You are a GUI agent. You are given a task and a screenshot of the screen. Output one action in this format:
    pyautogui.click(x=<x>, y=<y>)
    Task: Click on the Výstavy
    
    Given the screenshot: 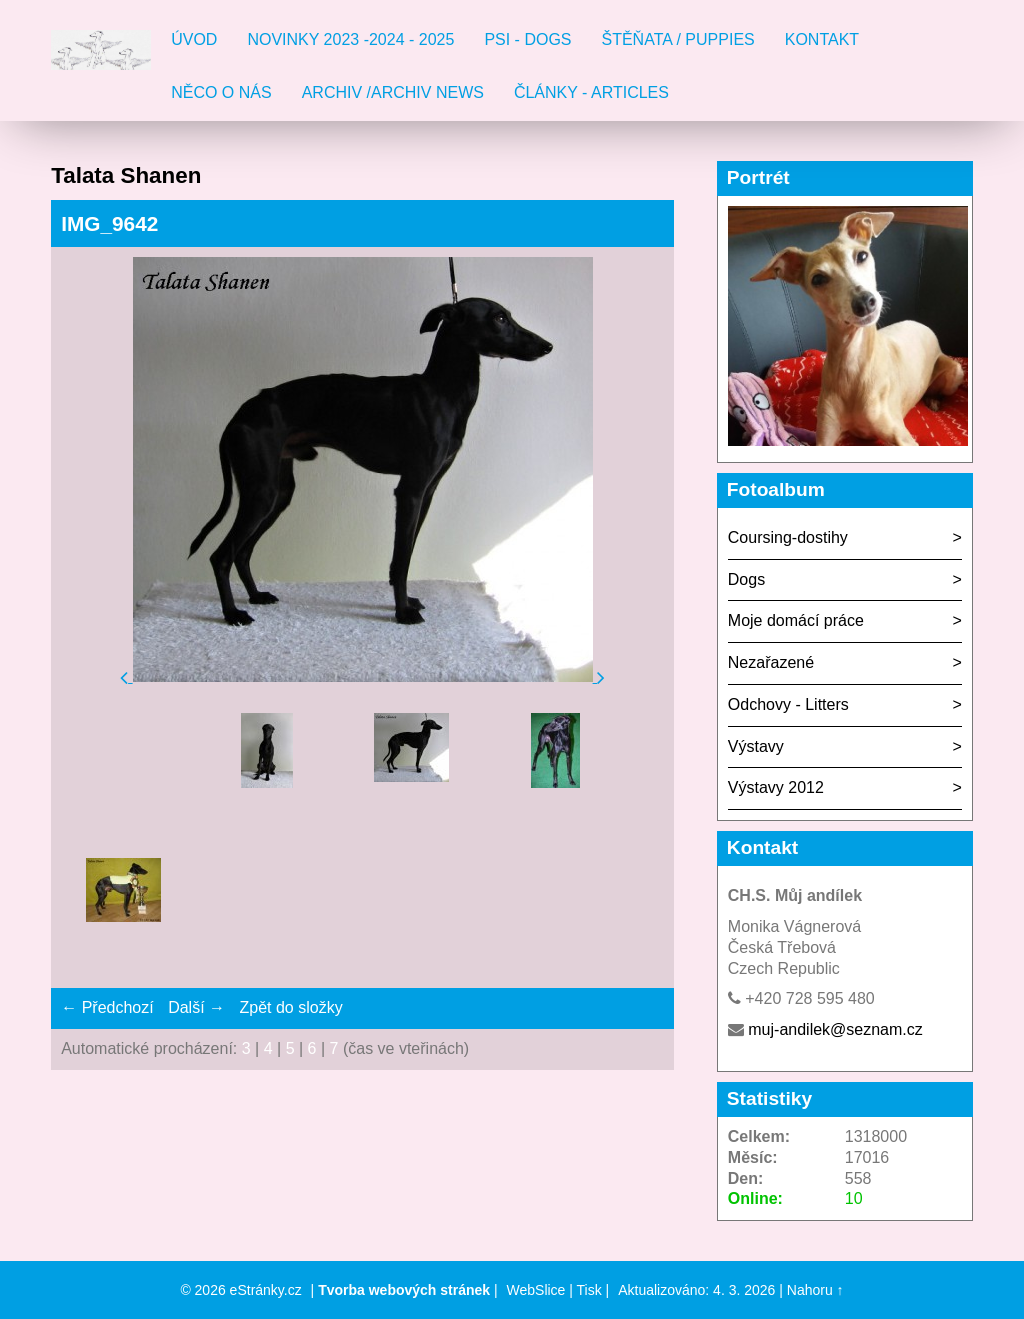 What is the action you would take?
    pyautogui.click(x=756, y=746)
    